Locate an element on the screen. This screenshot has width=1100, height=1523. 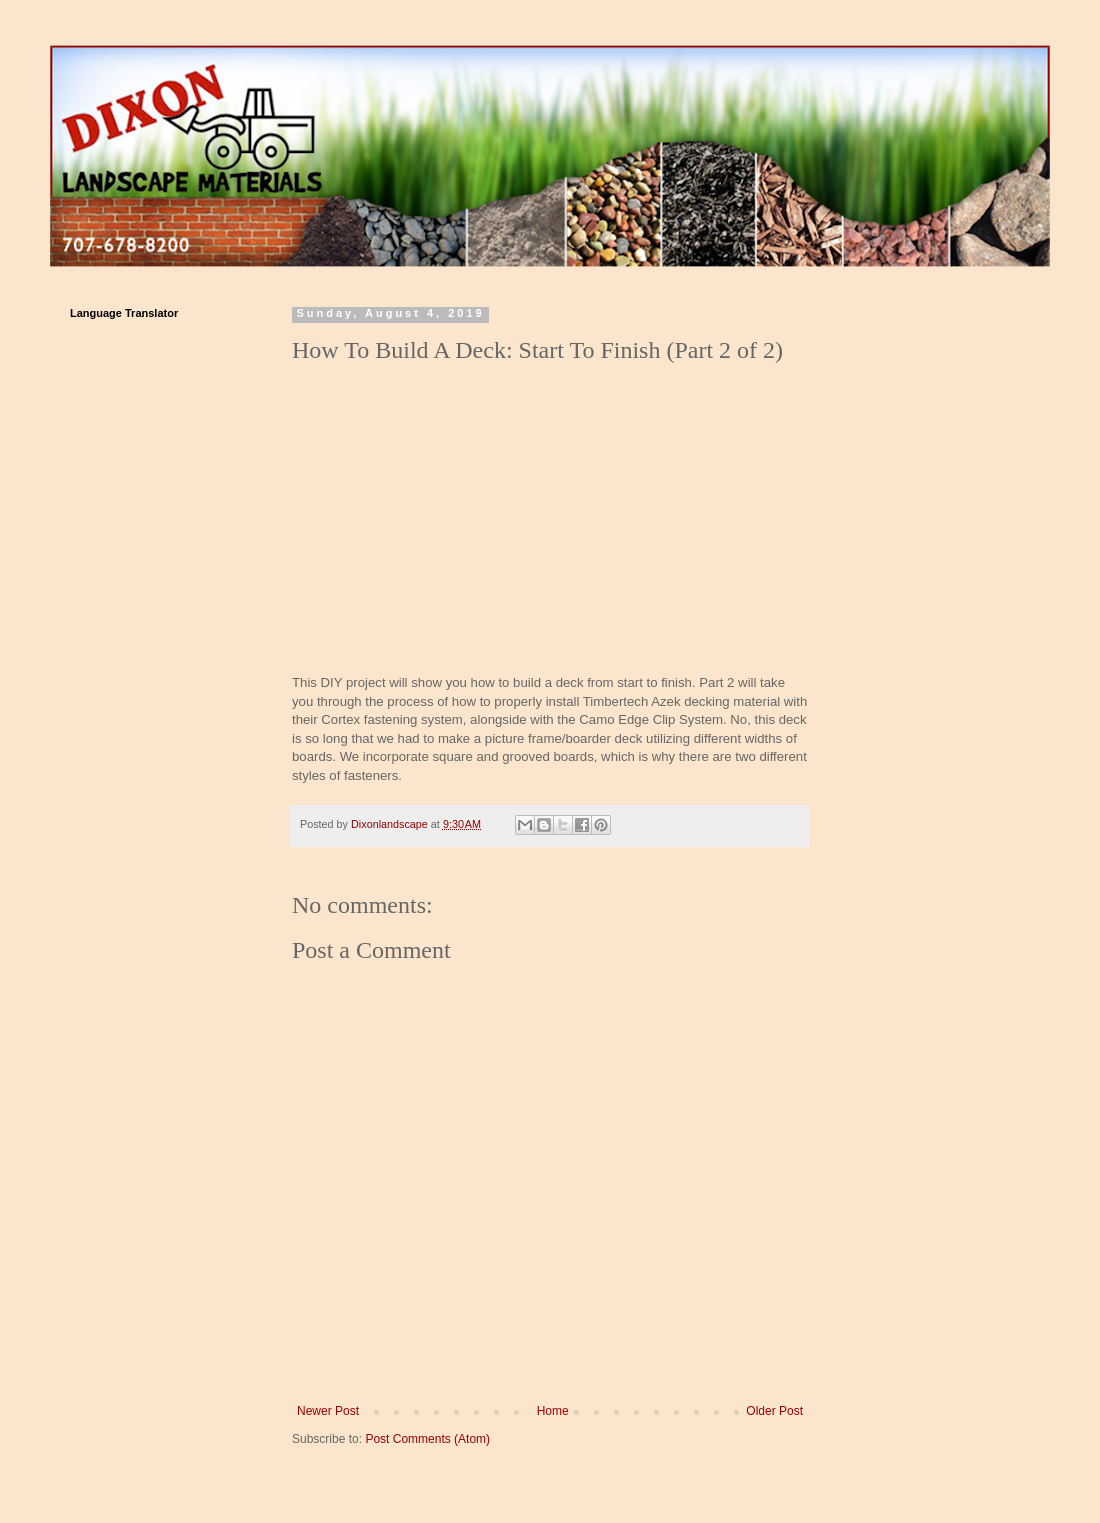
Post Comments (Atom) is located at coordinates (427, 1439).